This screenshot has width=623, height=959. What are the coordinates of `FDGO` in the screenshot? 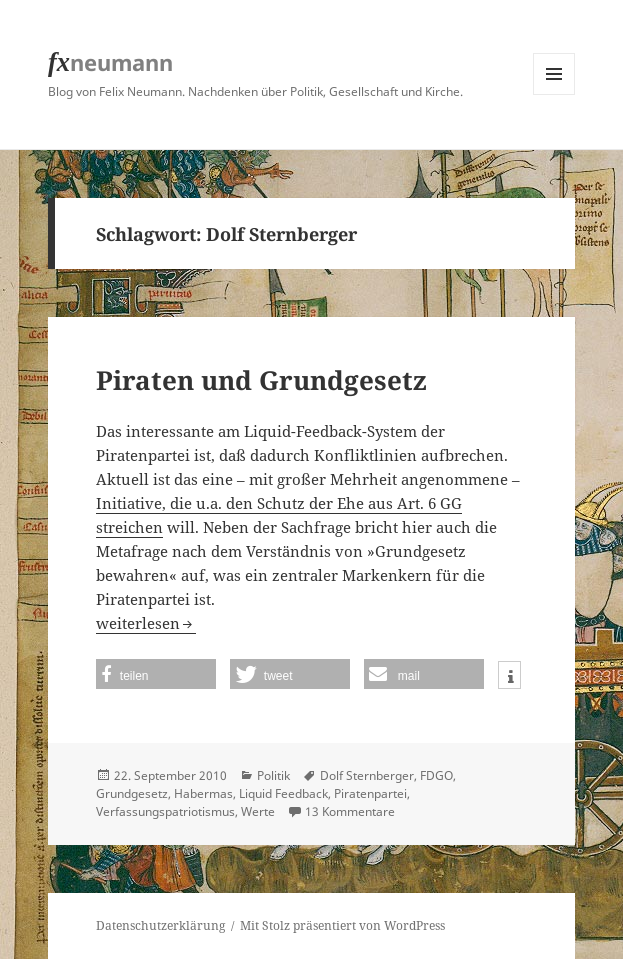 It's located at (436, 775).